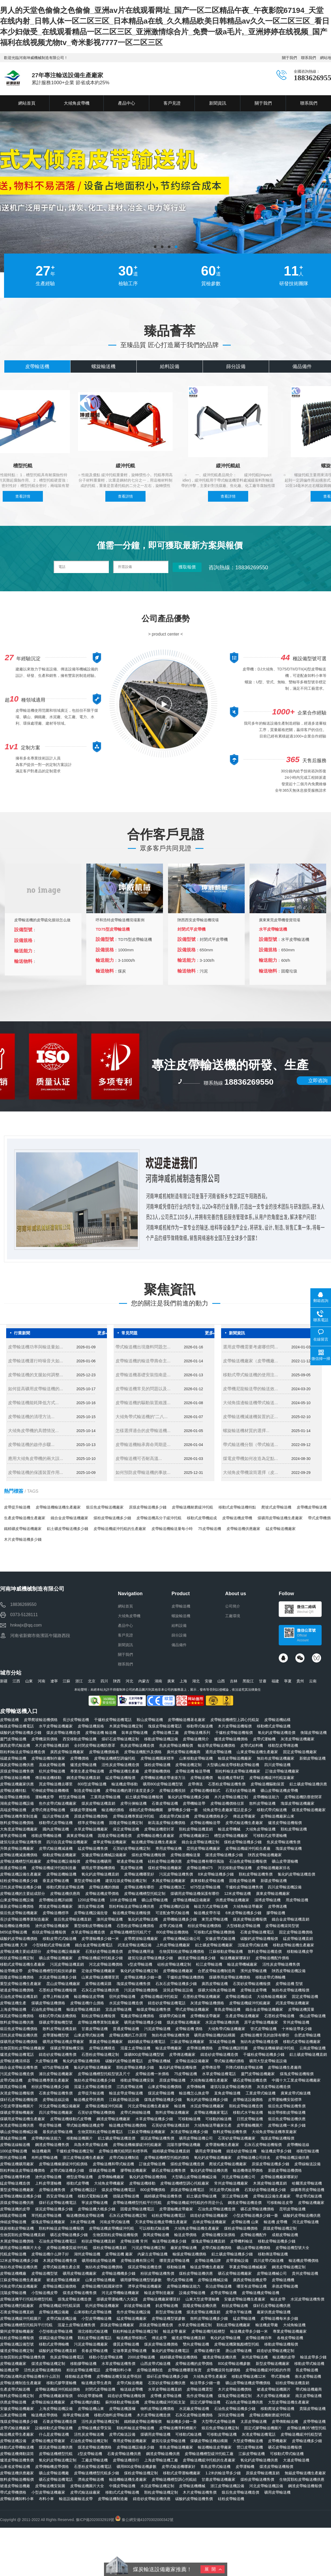 This screenshot has height=2576, width=331. I want to click on 可移動式皮帶輸送機價格, so click(214, 1932).